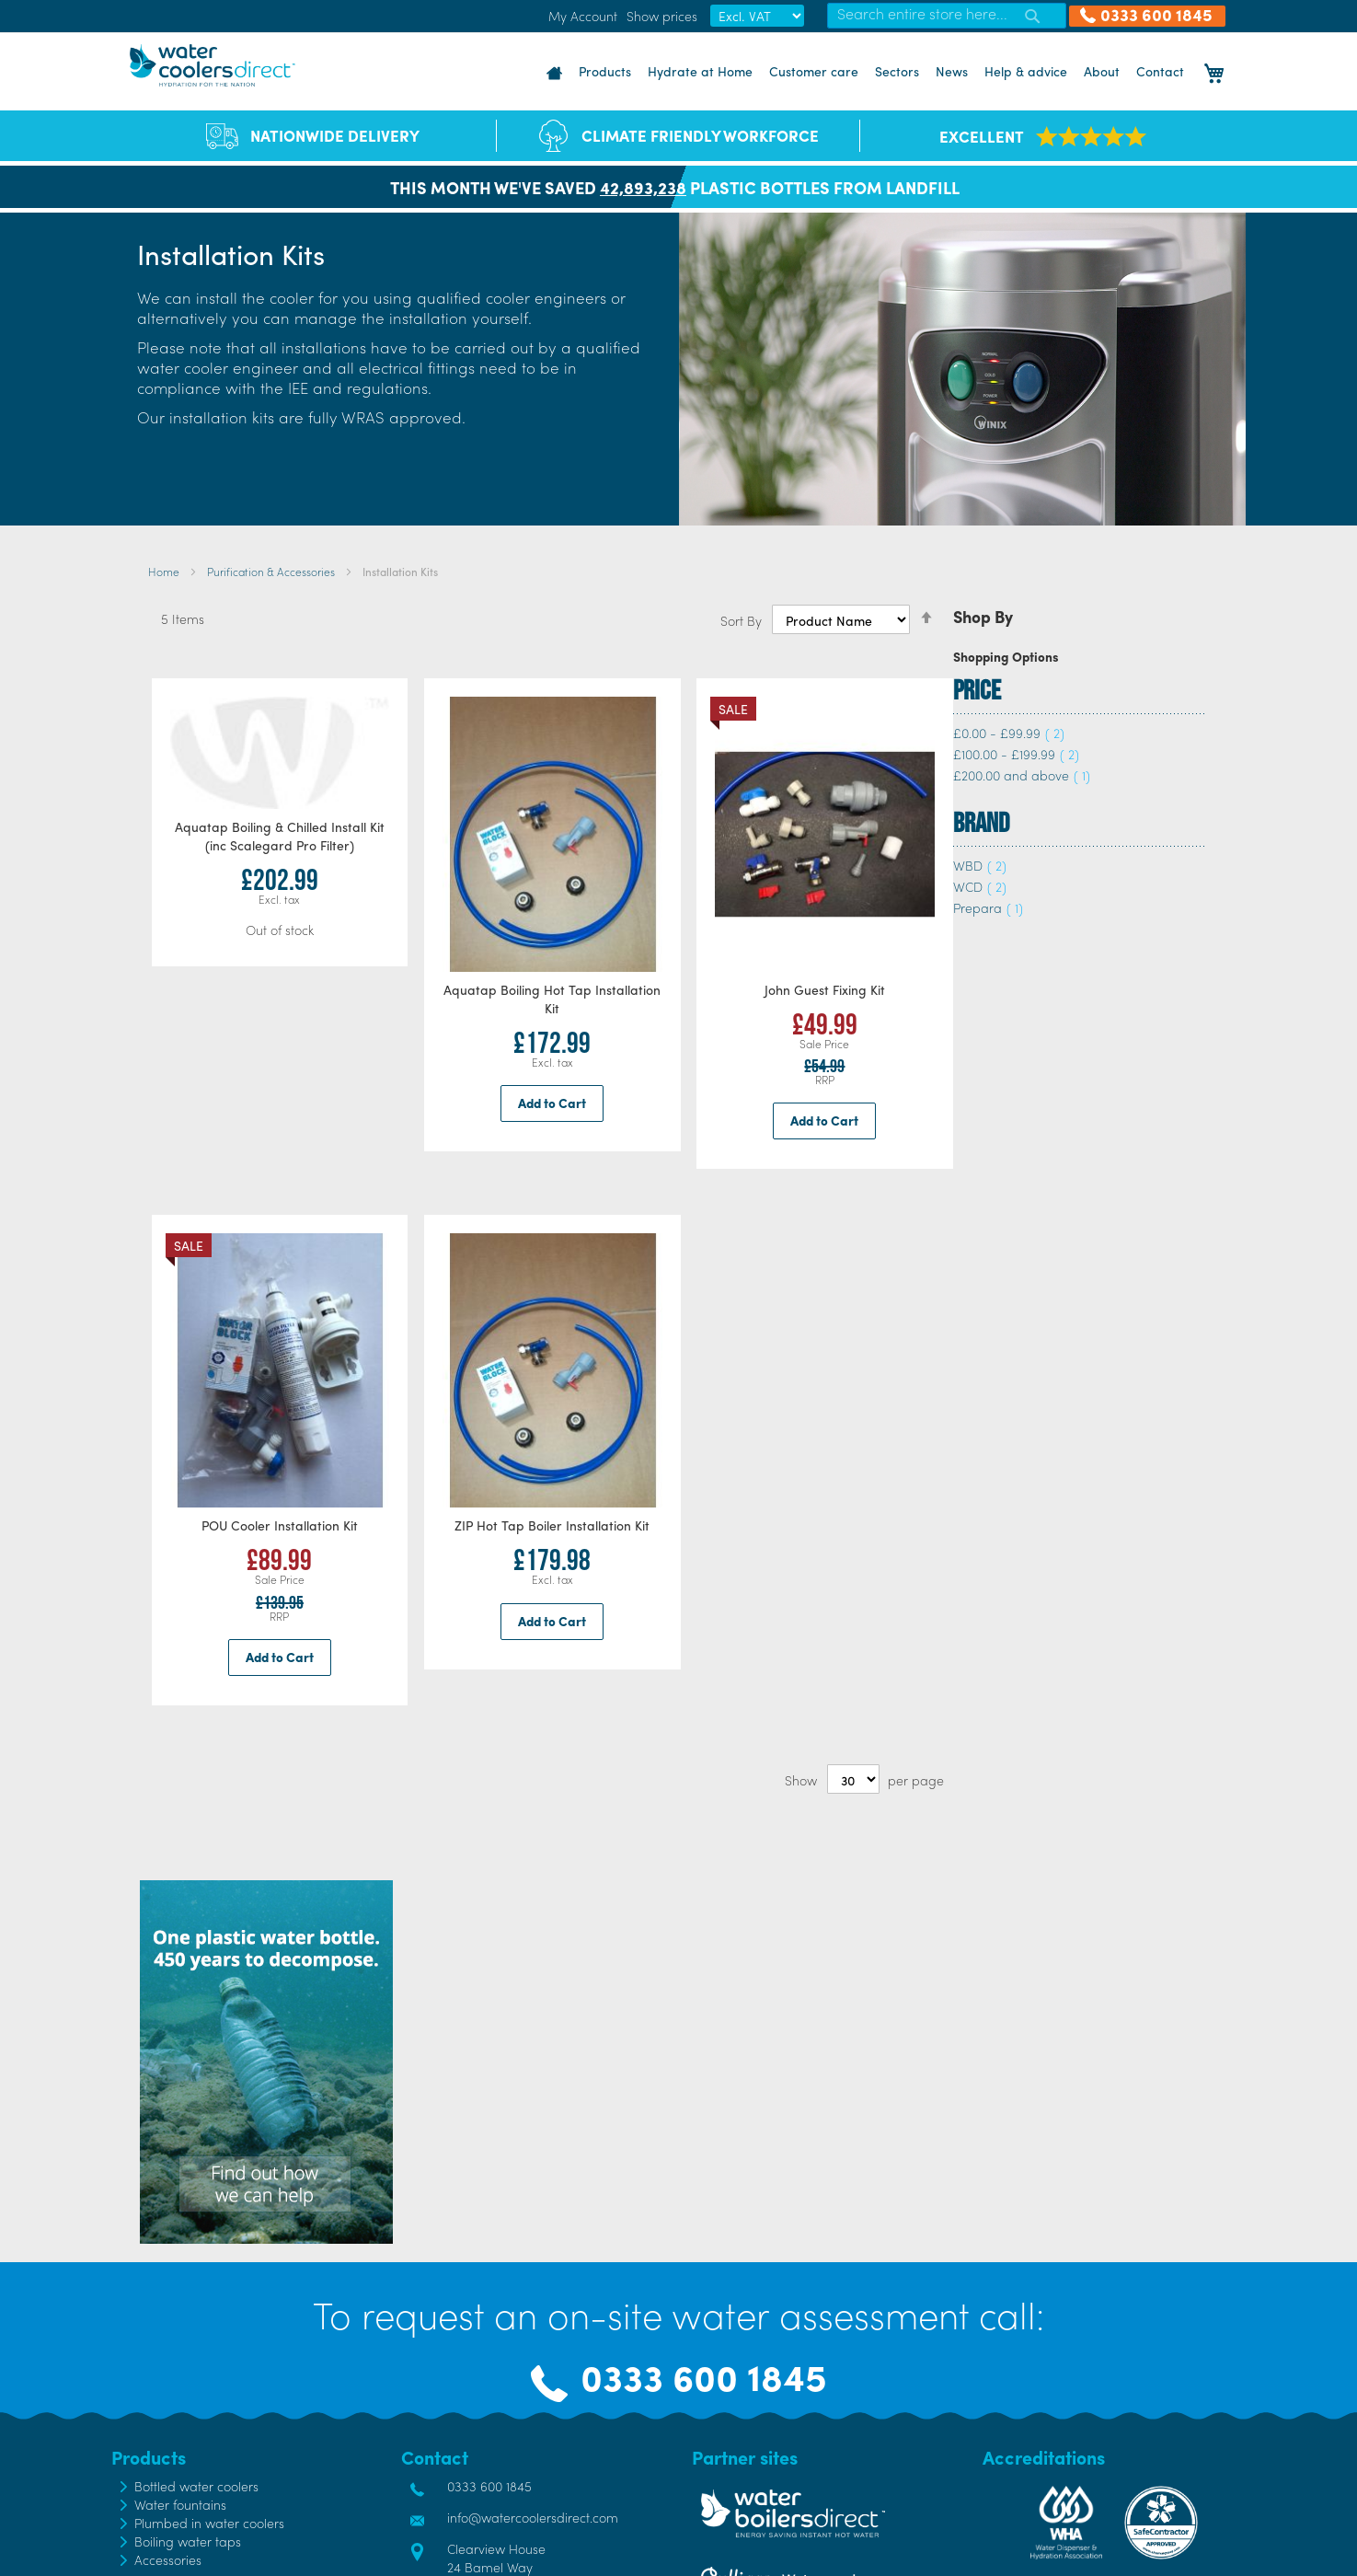  What do you see at coordinates (946, 16) in the screenshot?
I see `[combobox]` at bounding box center [946, 16].